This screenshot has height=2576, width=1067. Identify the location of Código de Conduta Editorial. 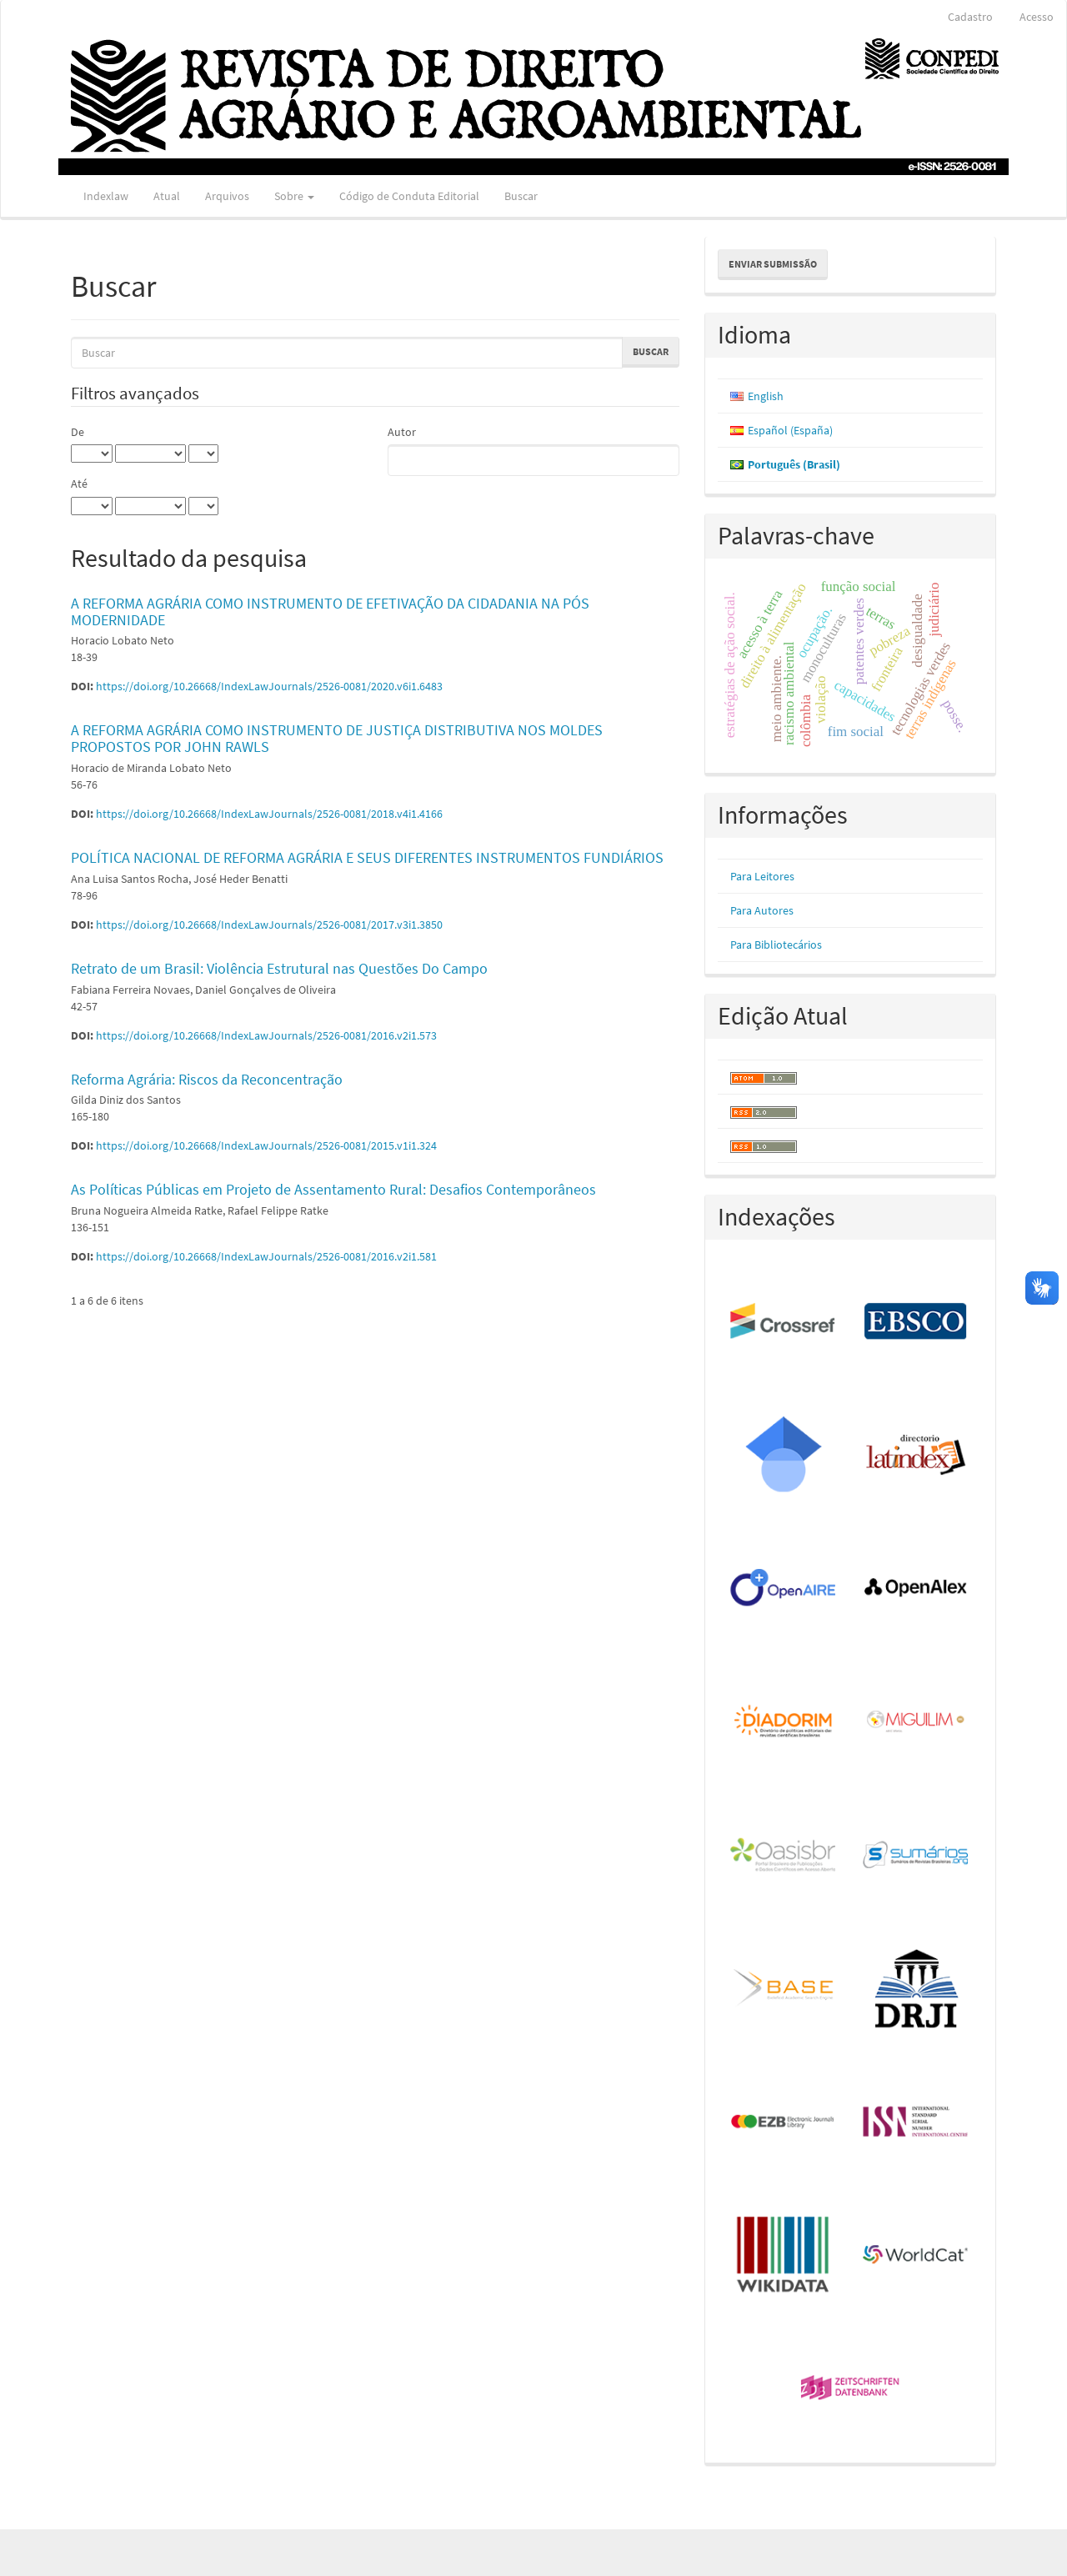
(409, 195).